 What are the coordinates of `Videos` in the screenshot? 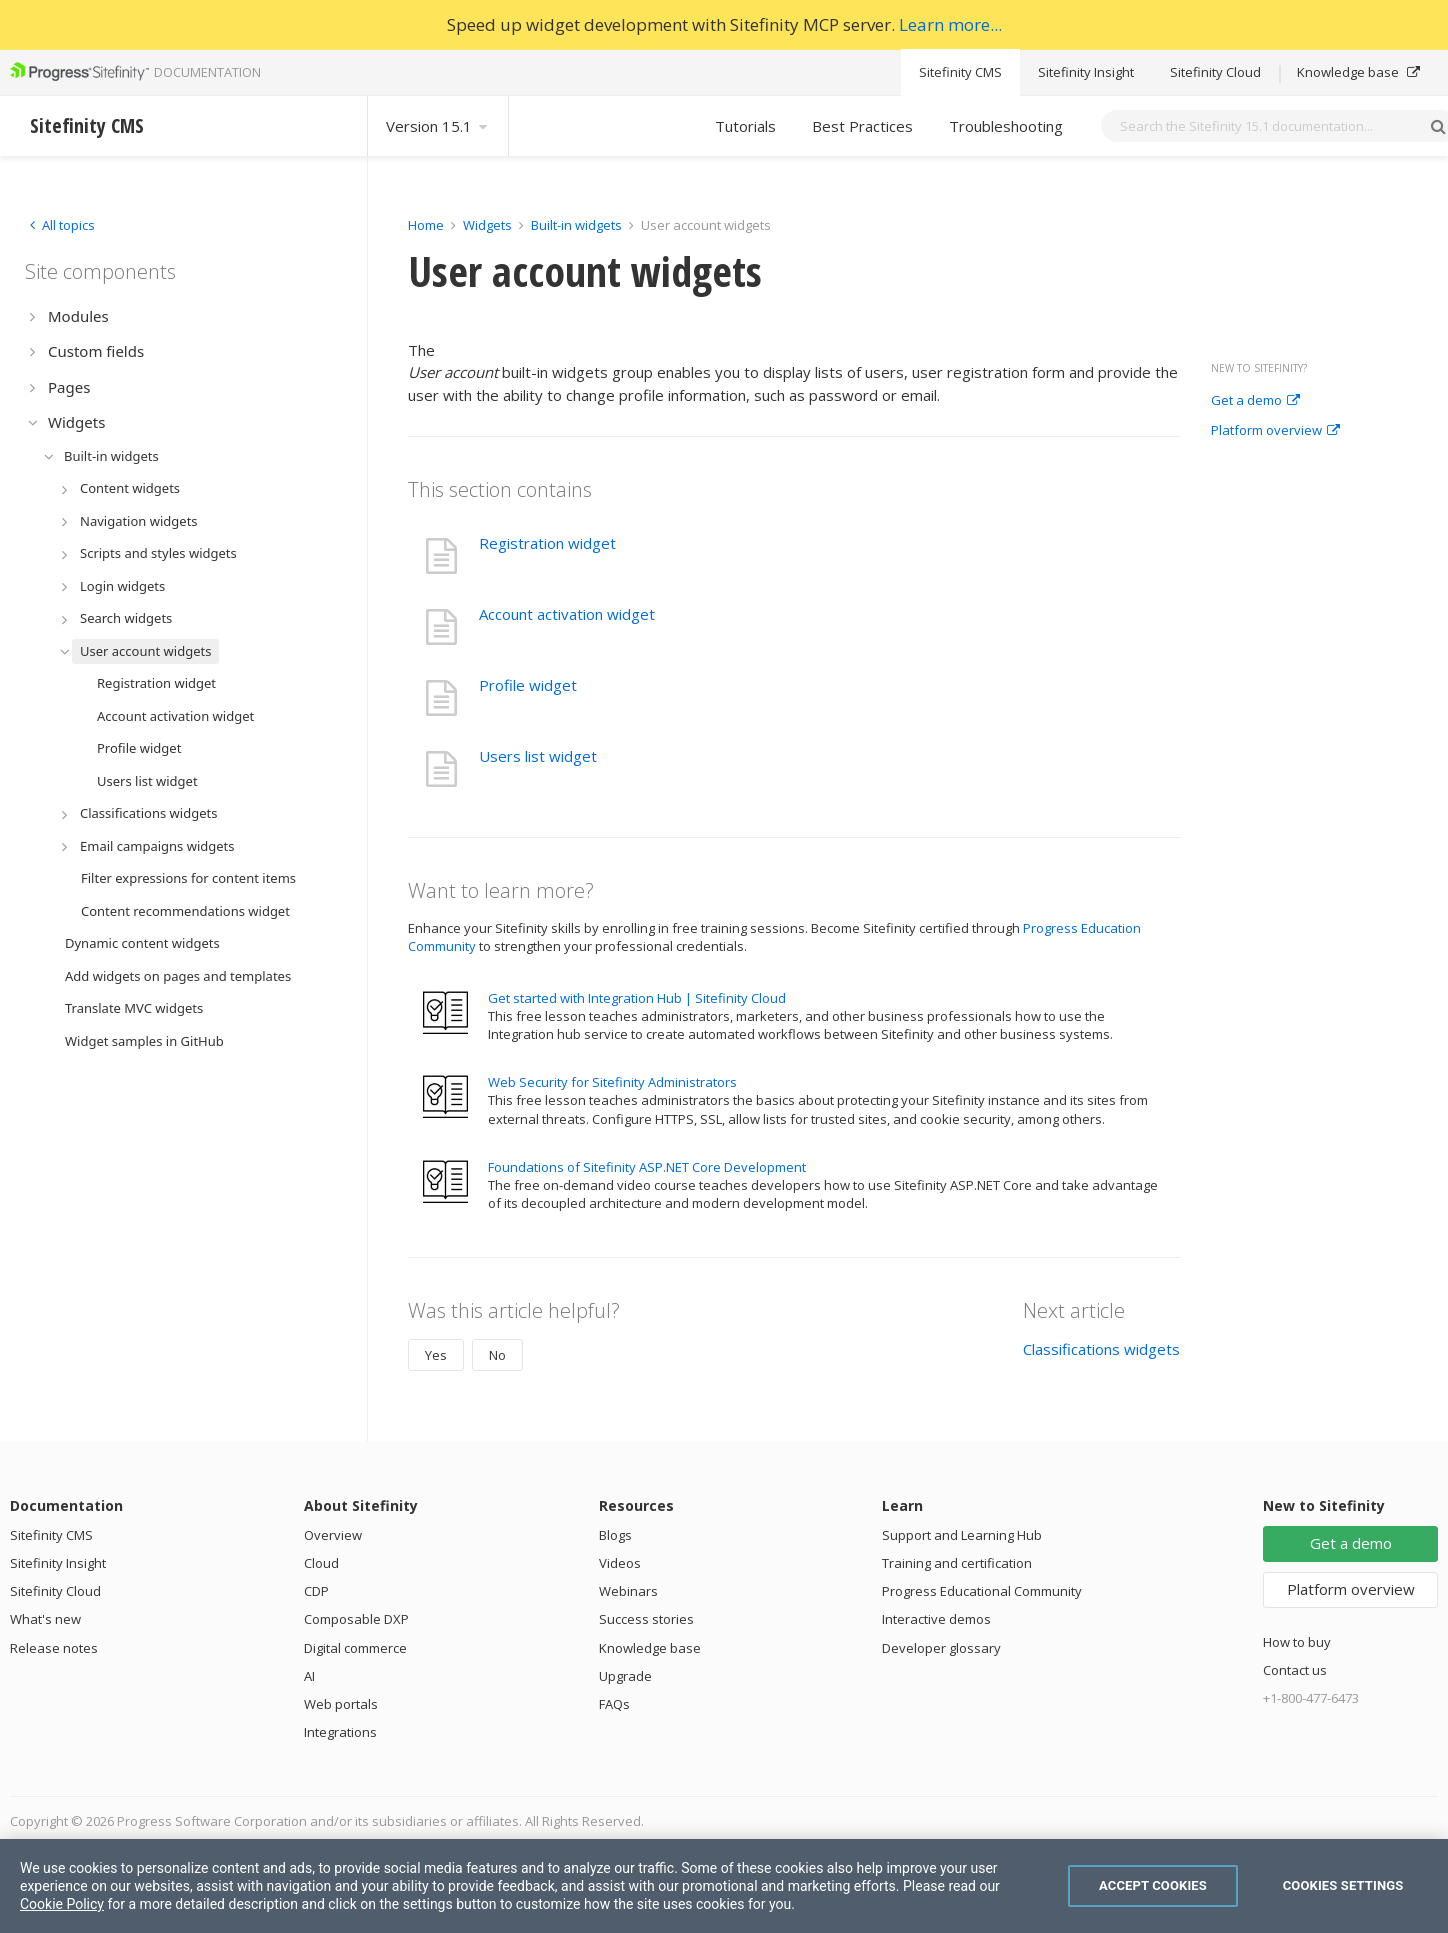 It's located at (620, 1563).